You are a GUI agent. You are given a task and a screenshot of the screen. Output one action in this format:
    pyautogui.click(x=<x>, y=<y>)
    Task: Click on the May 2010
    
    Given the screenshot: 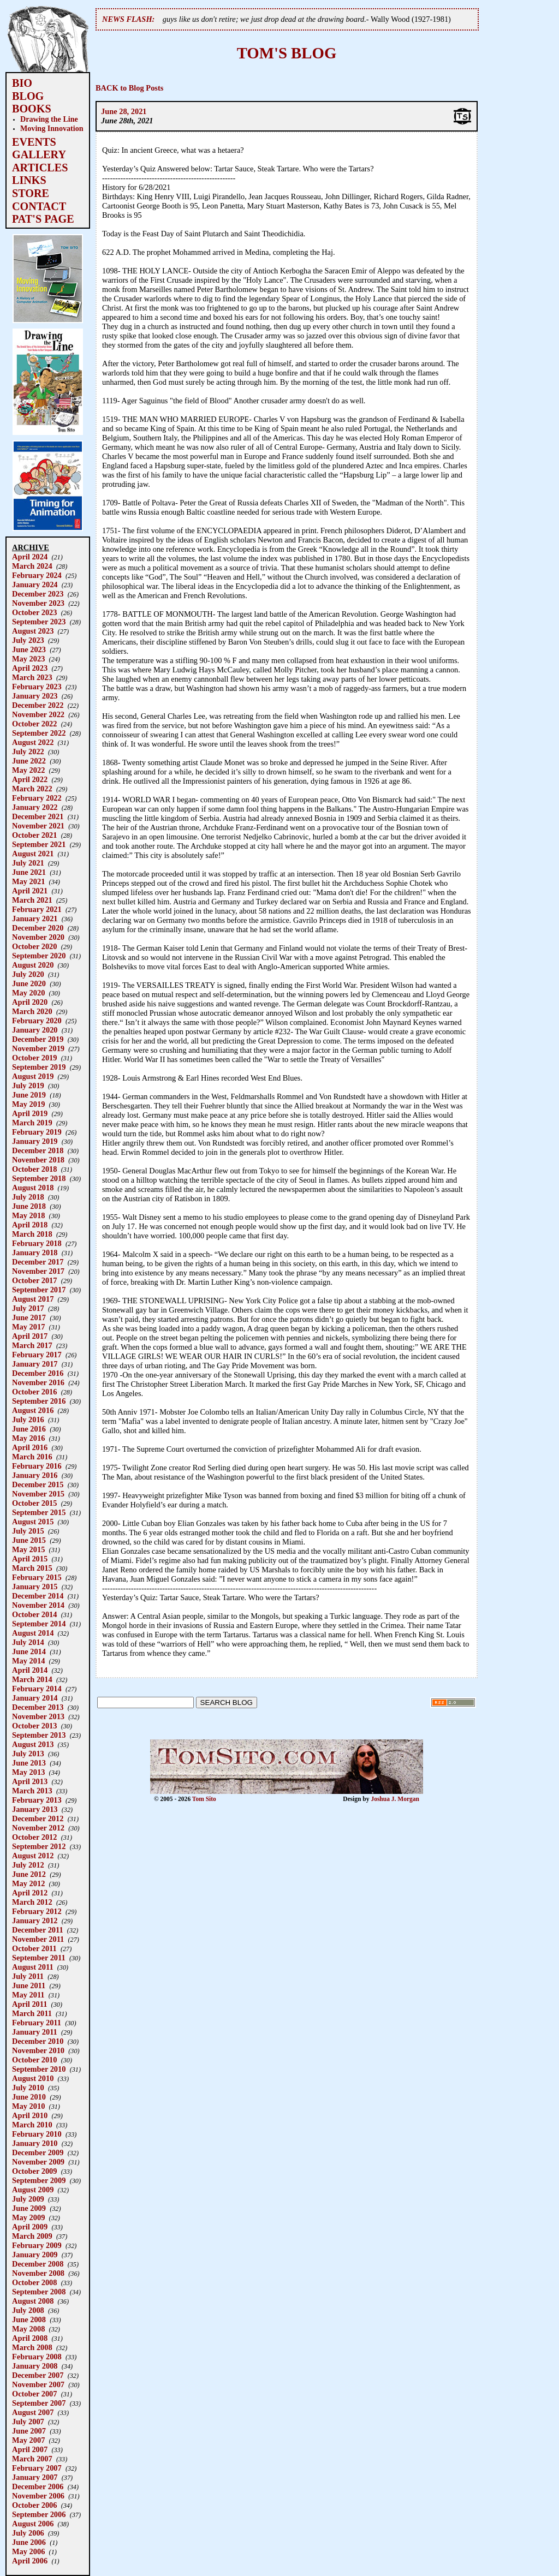 What is the action you would take?
    pyautogui.click(x=28, y=2106)
    